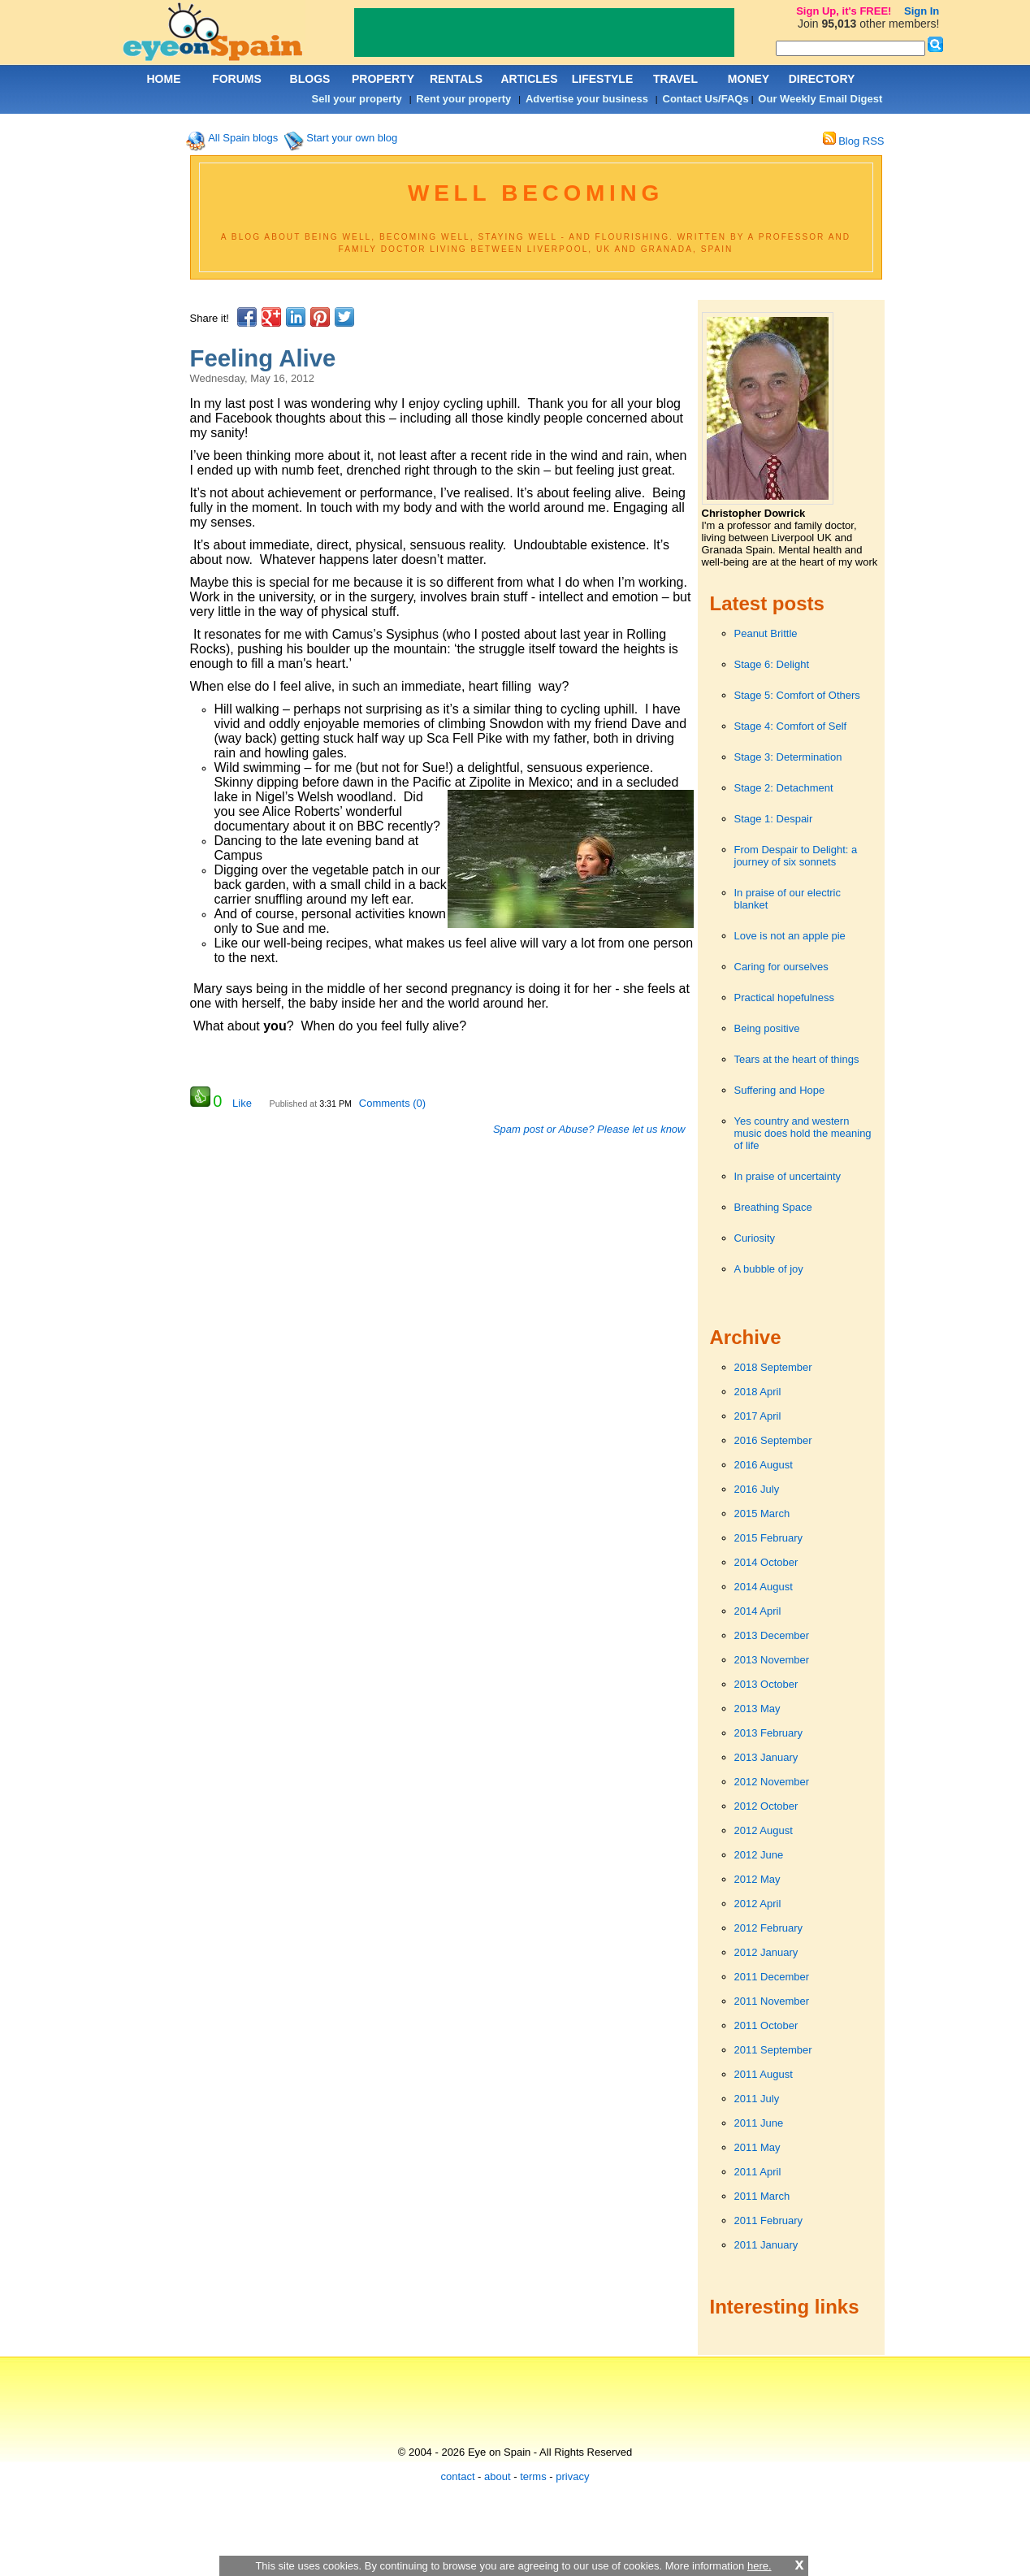  Describe the element at coordinates (766, 2245) in the screenshot. I see `2011 January` at that location.